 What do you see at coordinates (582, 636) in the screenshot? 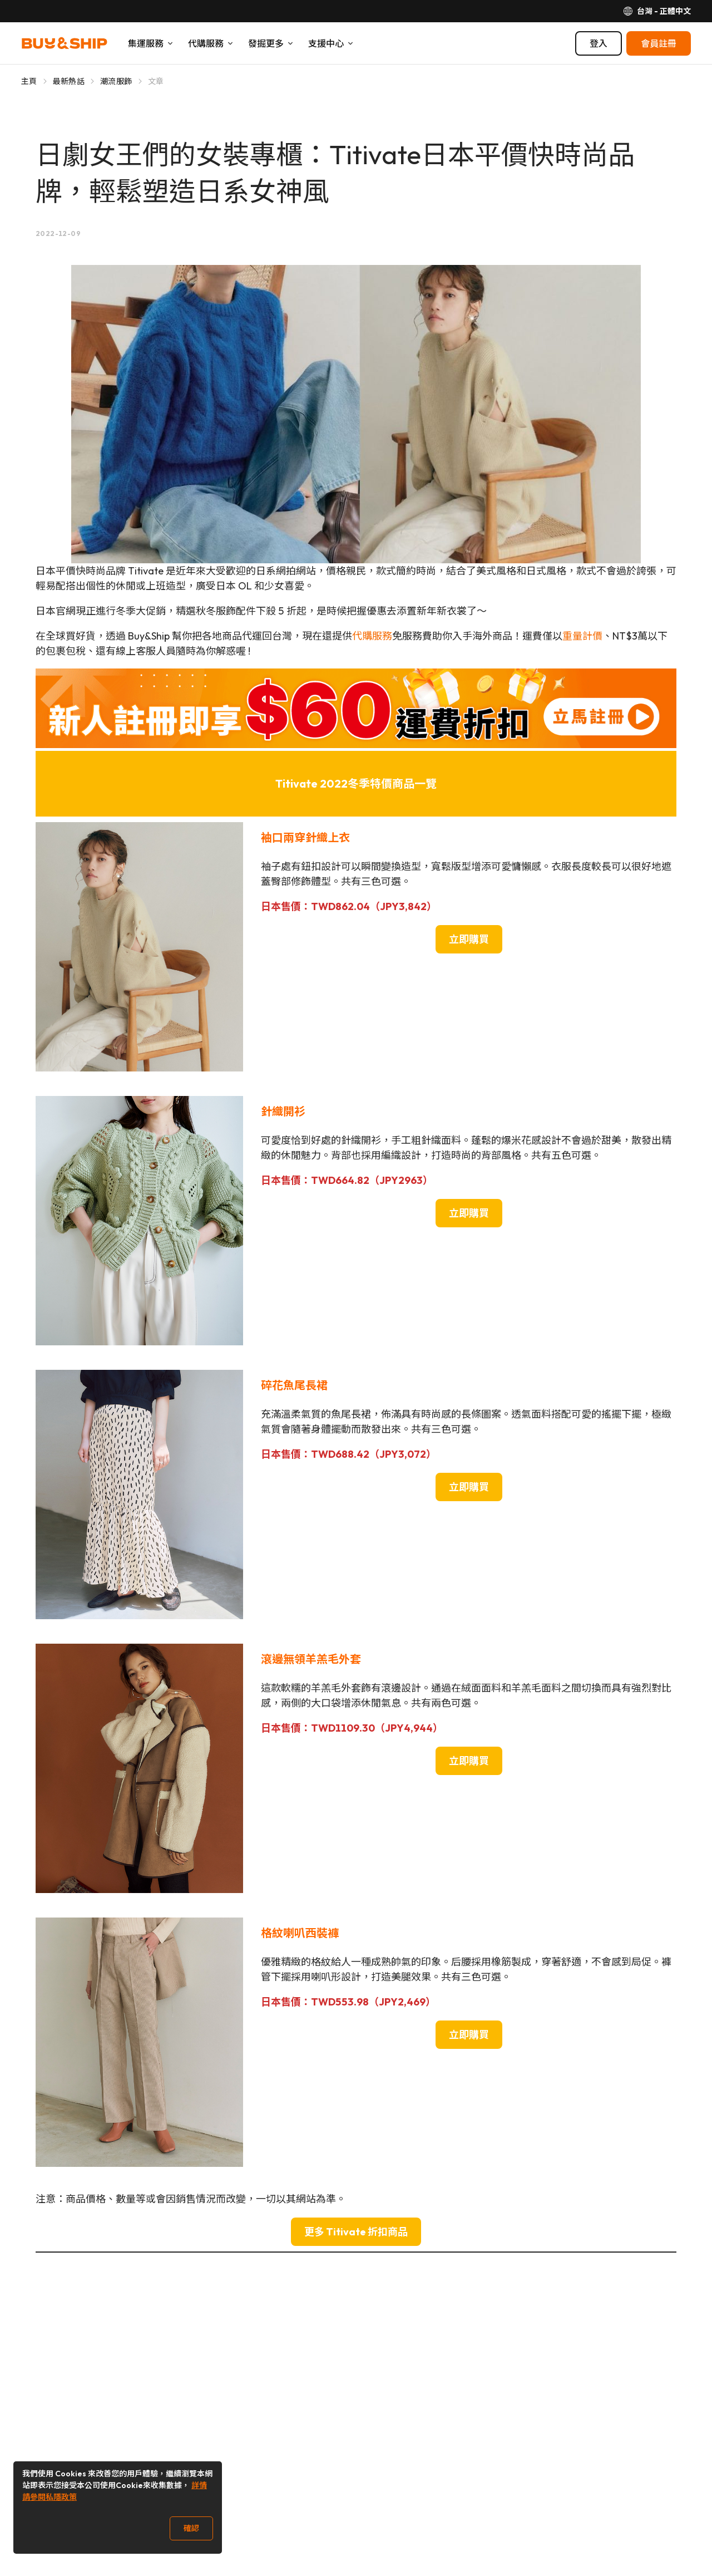
I see `重量計價` at bounding box center [582, 636].